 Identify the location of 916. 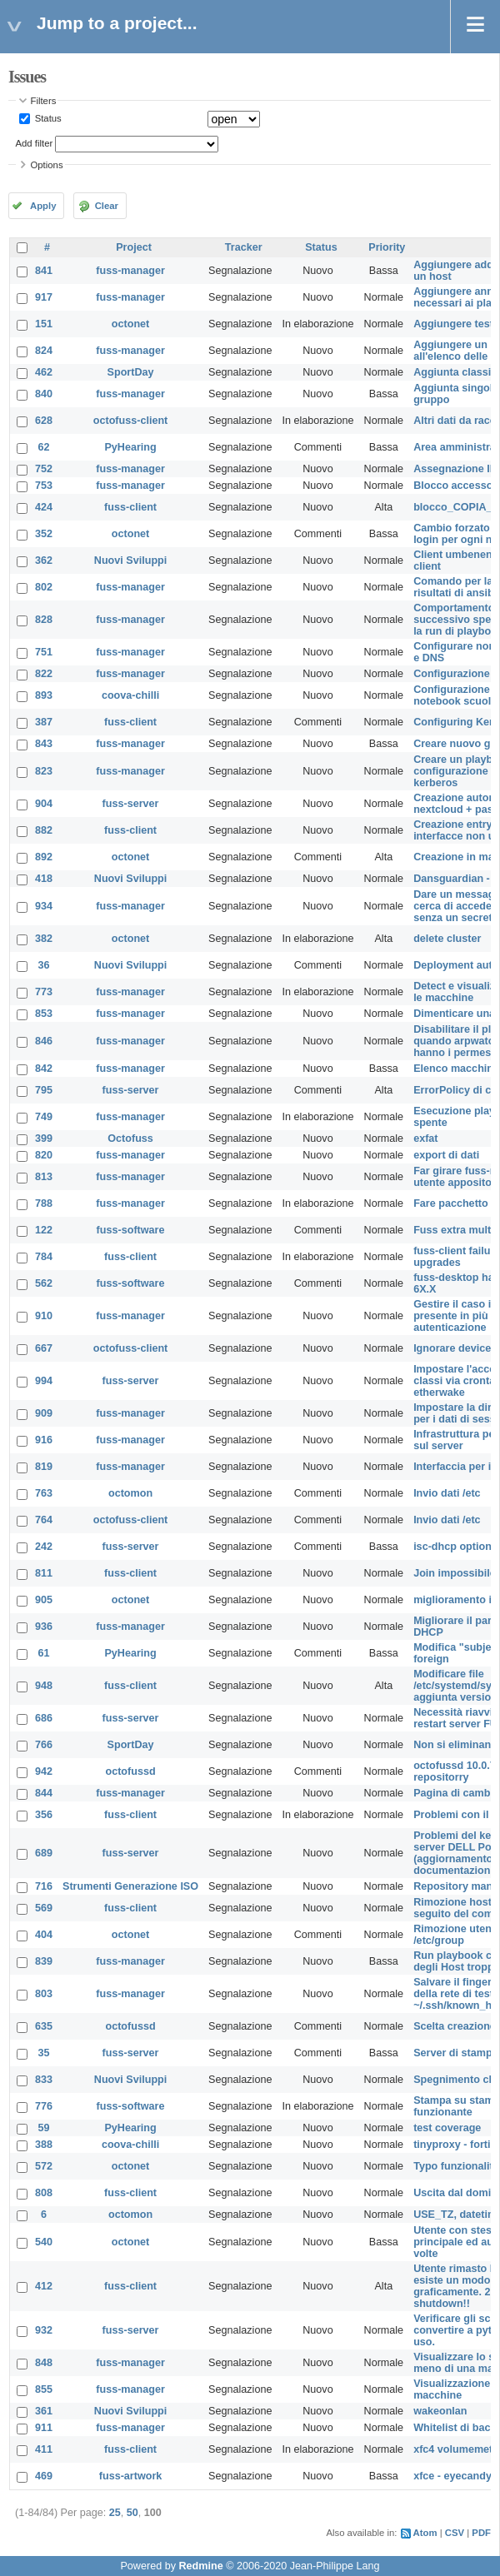
(43, 1440).